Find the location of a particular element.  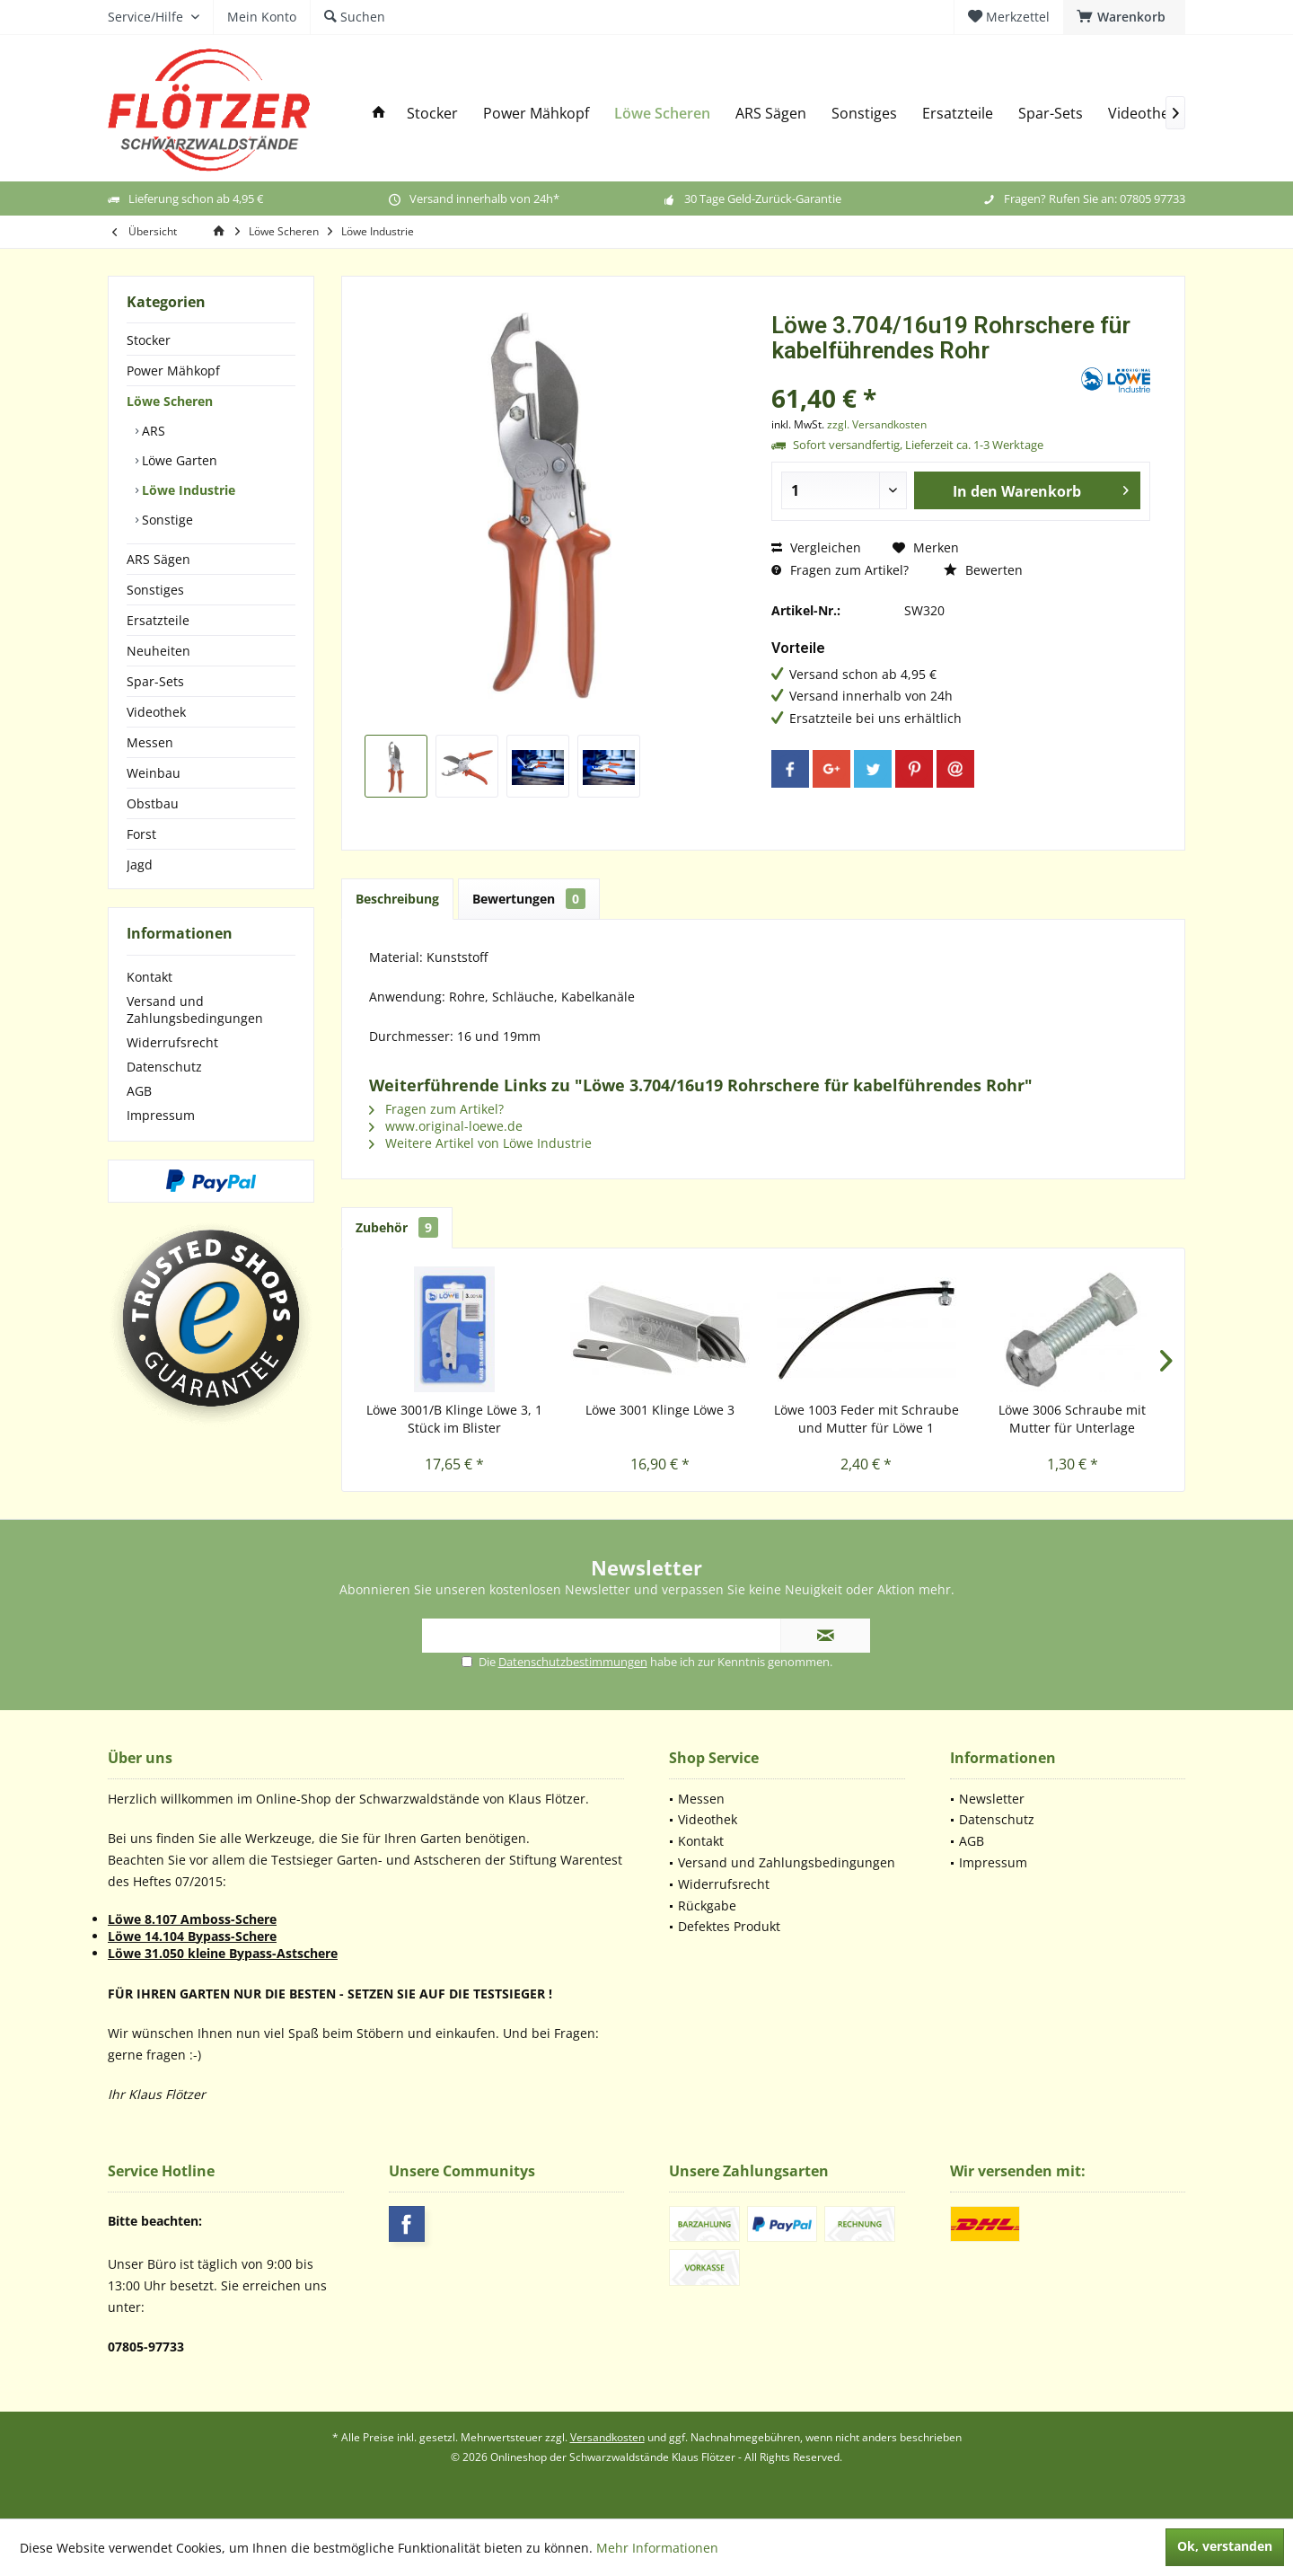

Defektes Produkt is located at coordinates (729, 1926).